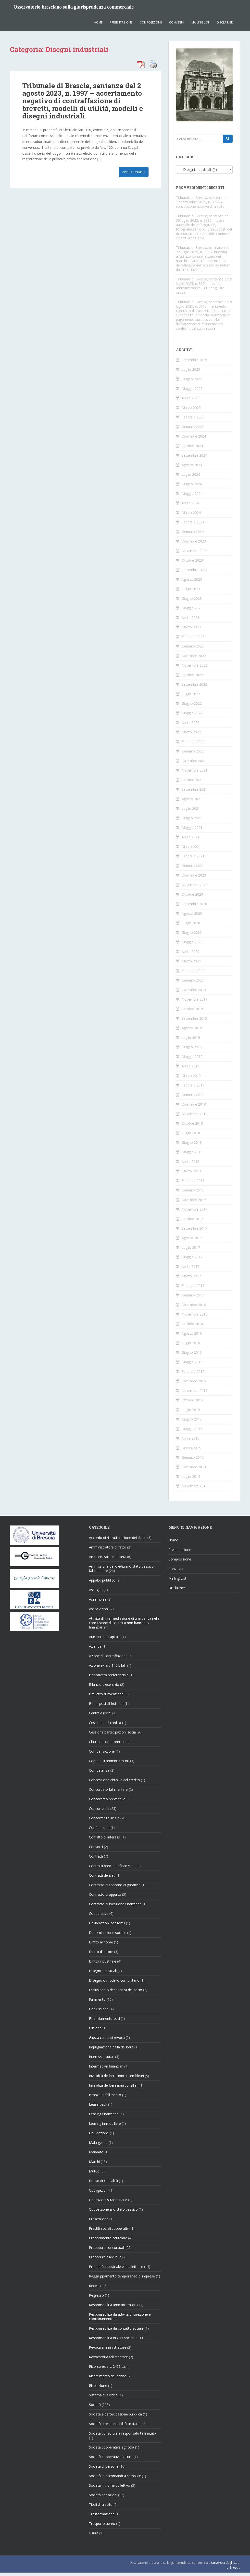 The image size is (250, 2576). What do you see at coordinates (121, 1571) in the screenshot?
I see `Ammissione dei crediti allo stato passivo fallimentare` at bounding box center [121, 1571].